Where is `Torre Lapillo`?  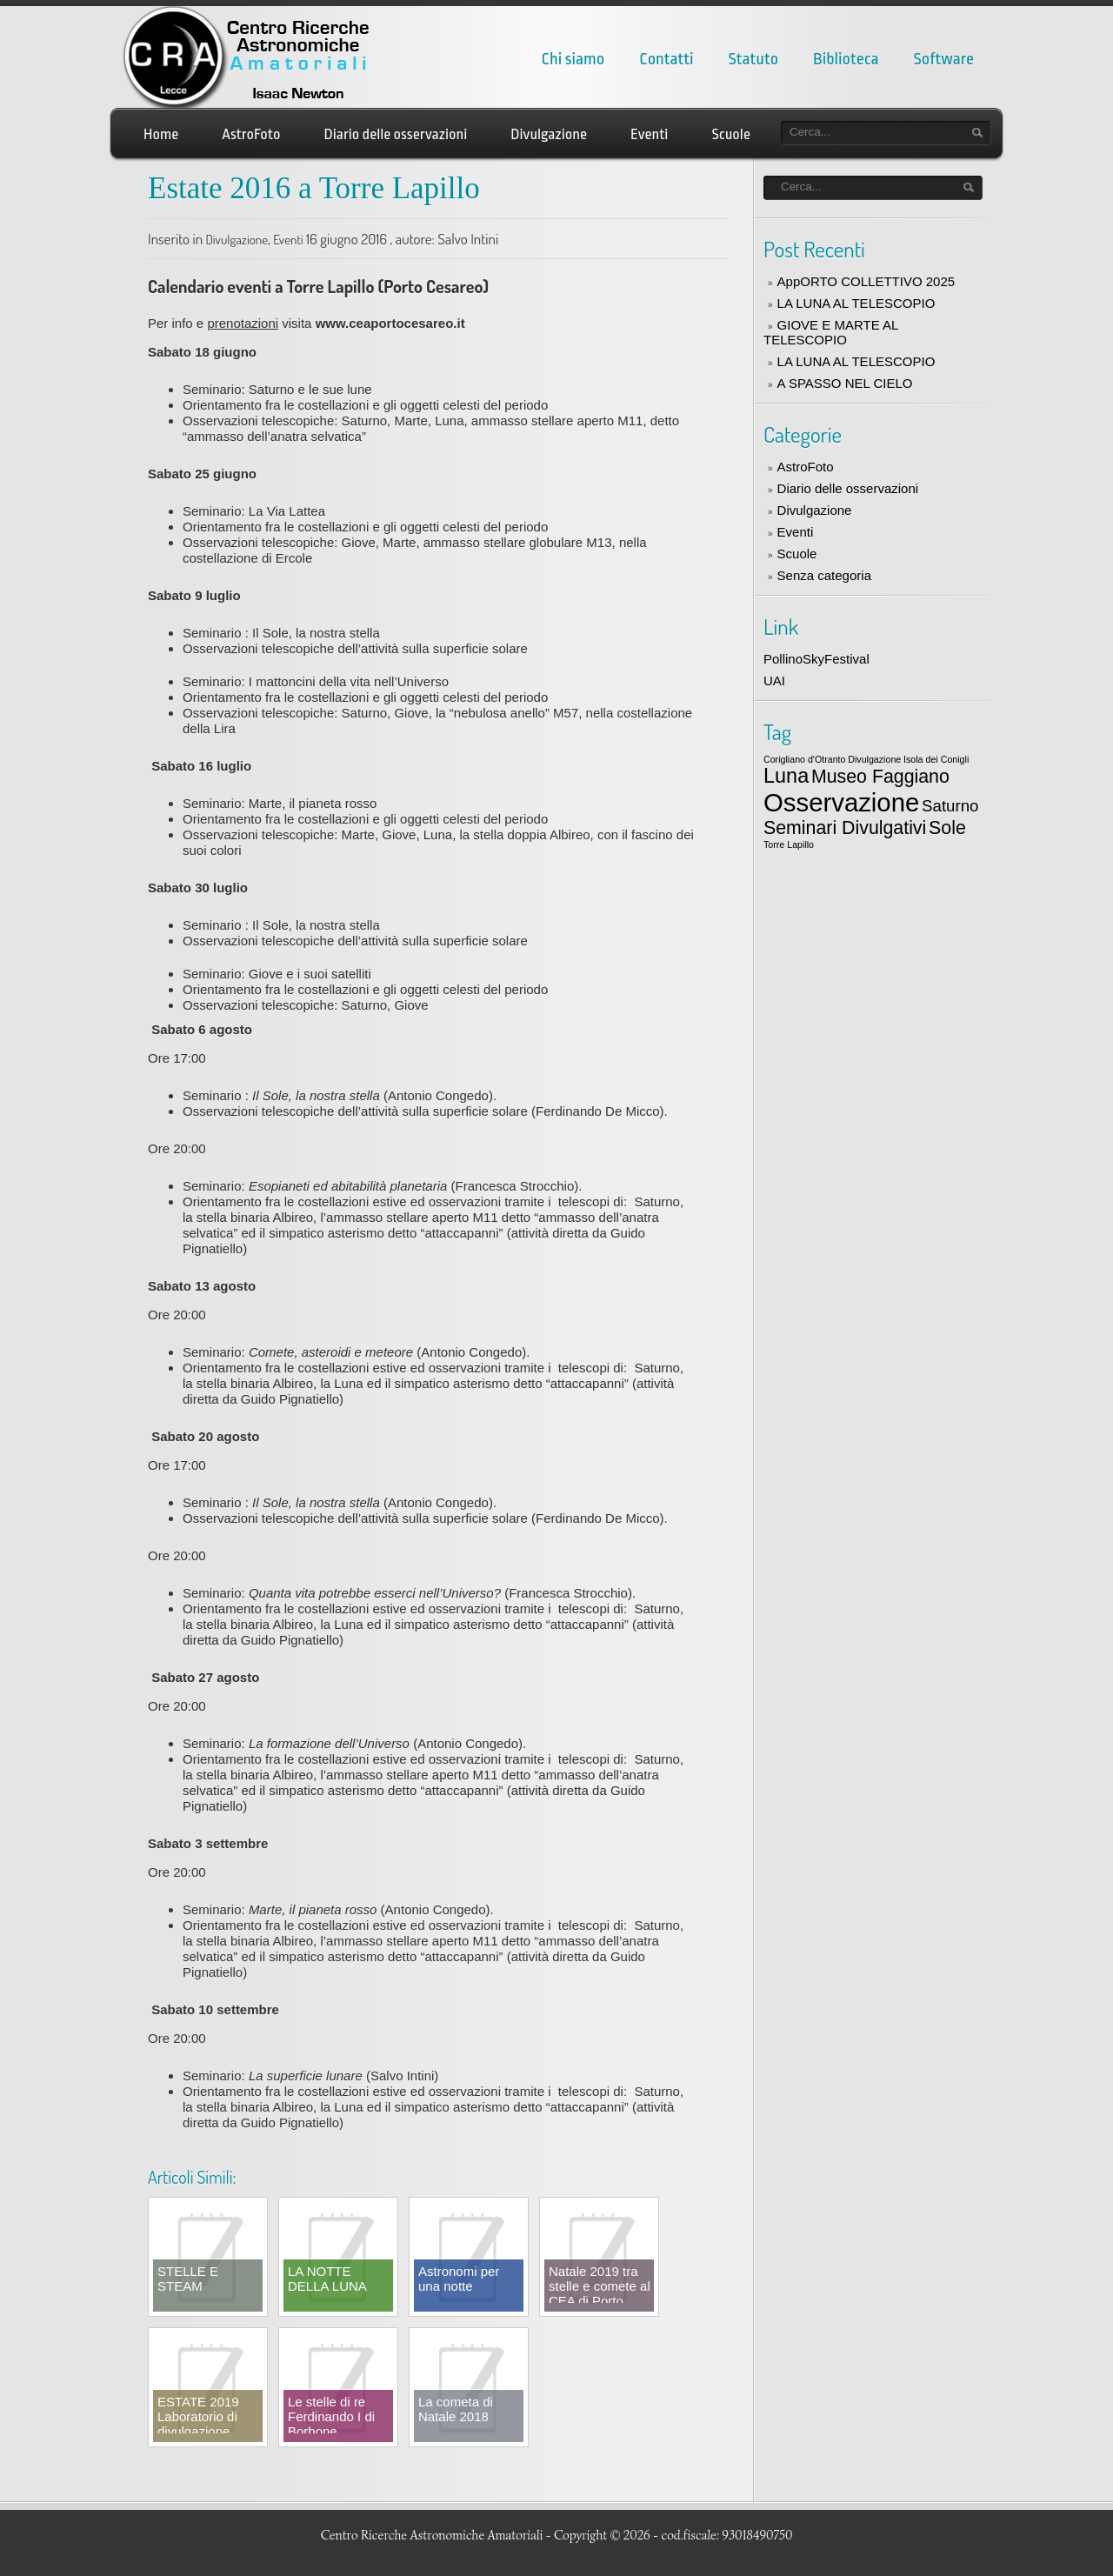 Torre Lapillo is located at coordinates (788, 844).